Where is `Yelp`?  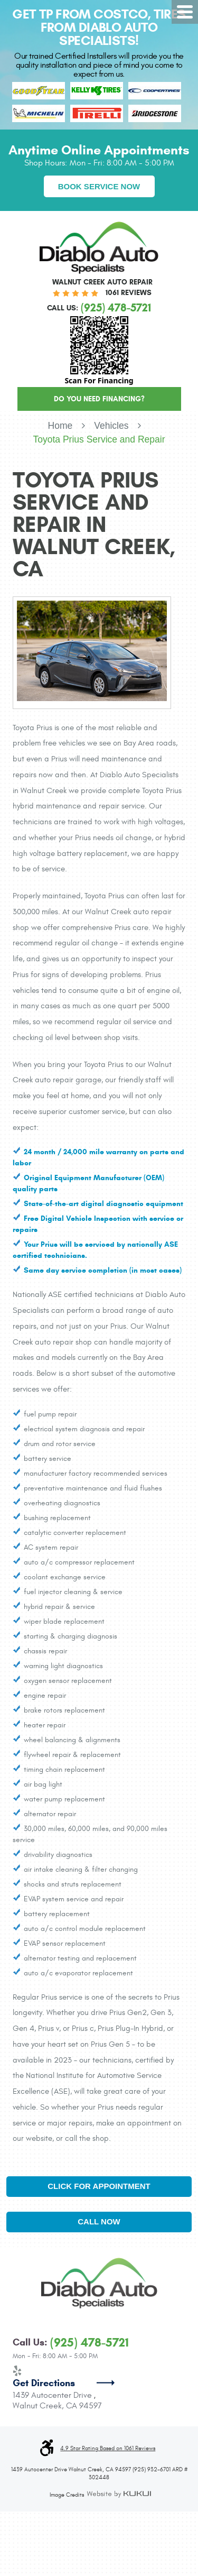
Yelp is located at coordinates (17, 2371).